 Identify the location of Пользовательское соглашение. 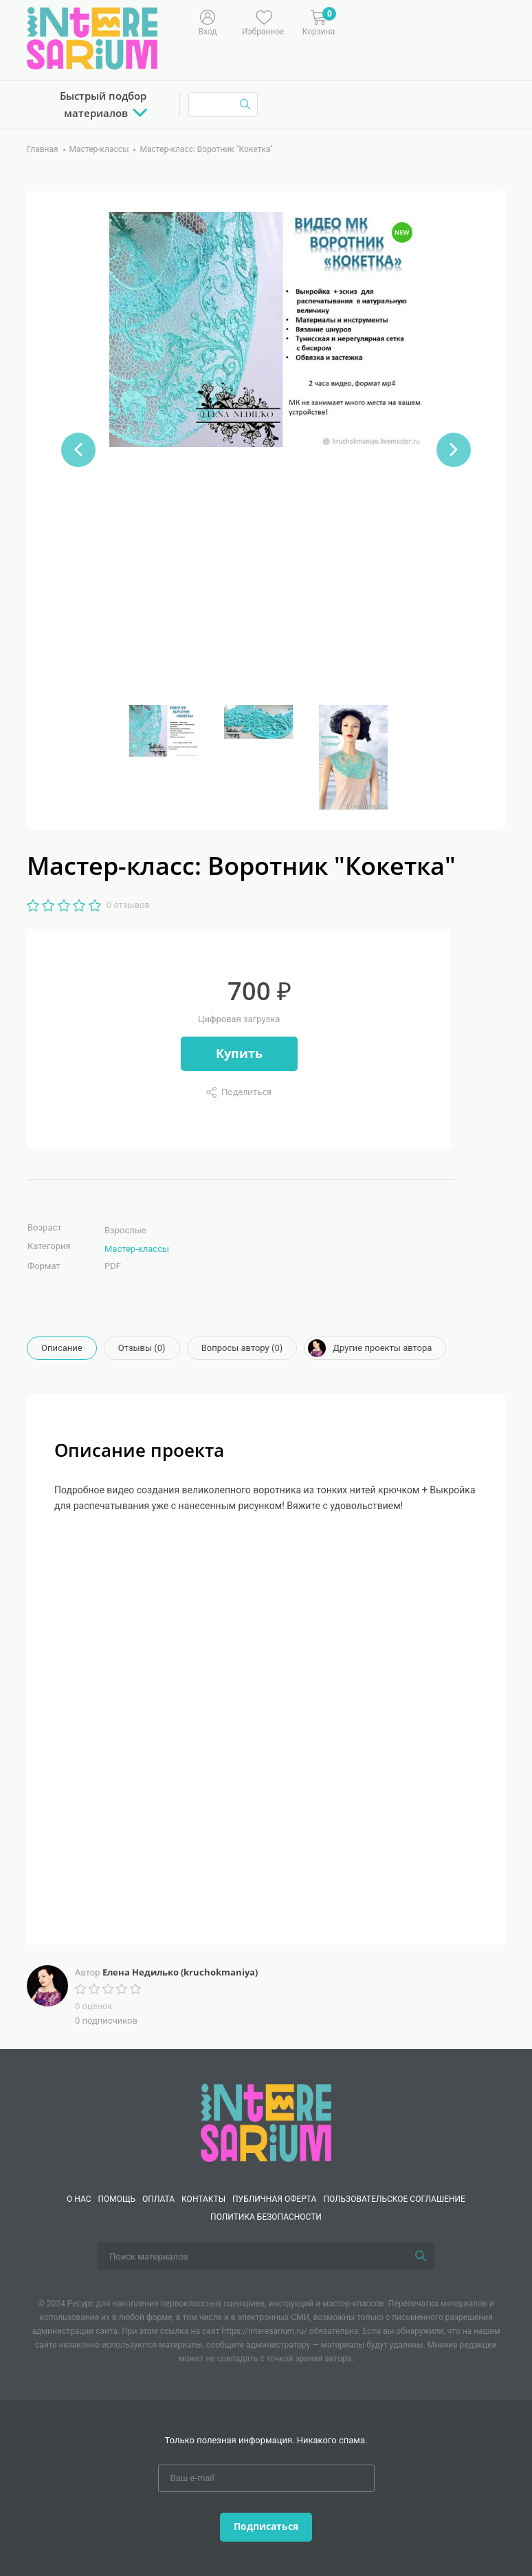
(394, 2199).